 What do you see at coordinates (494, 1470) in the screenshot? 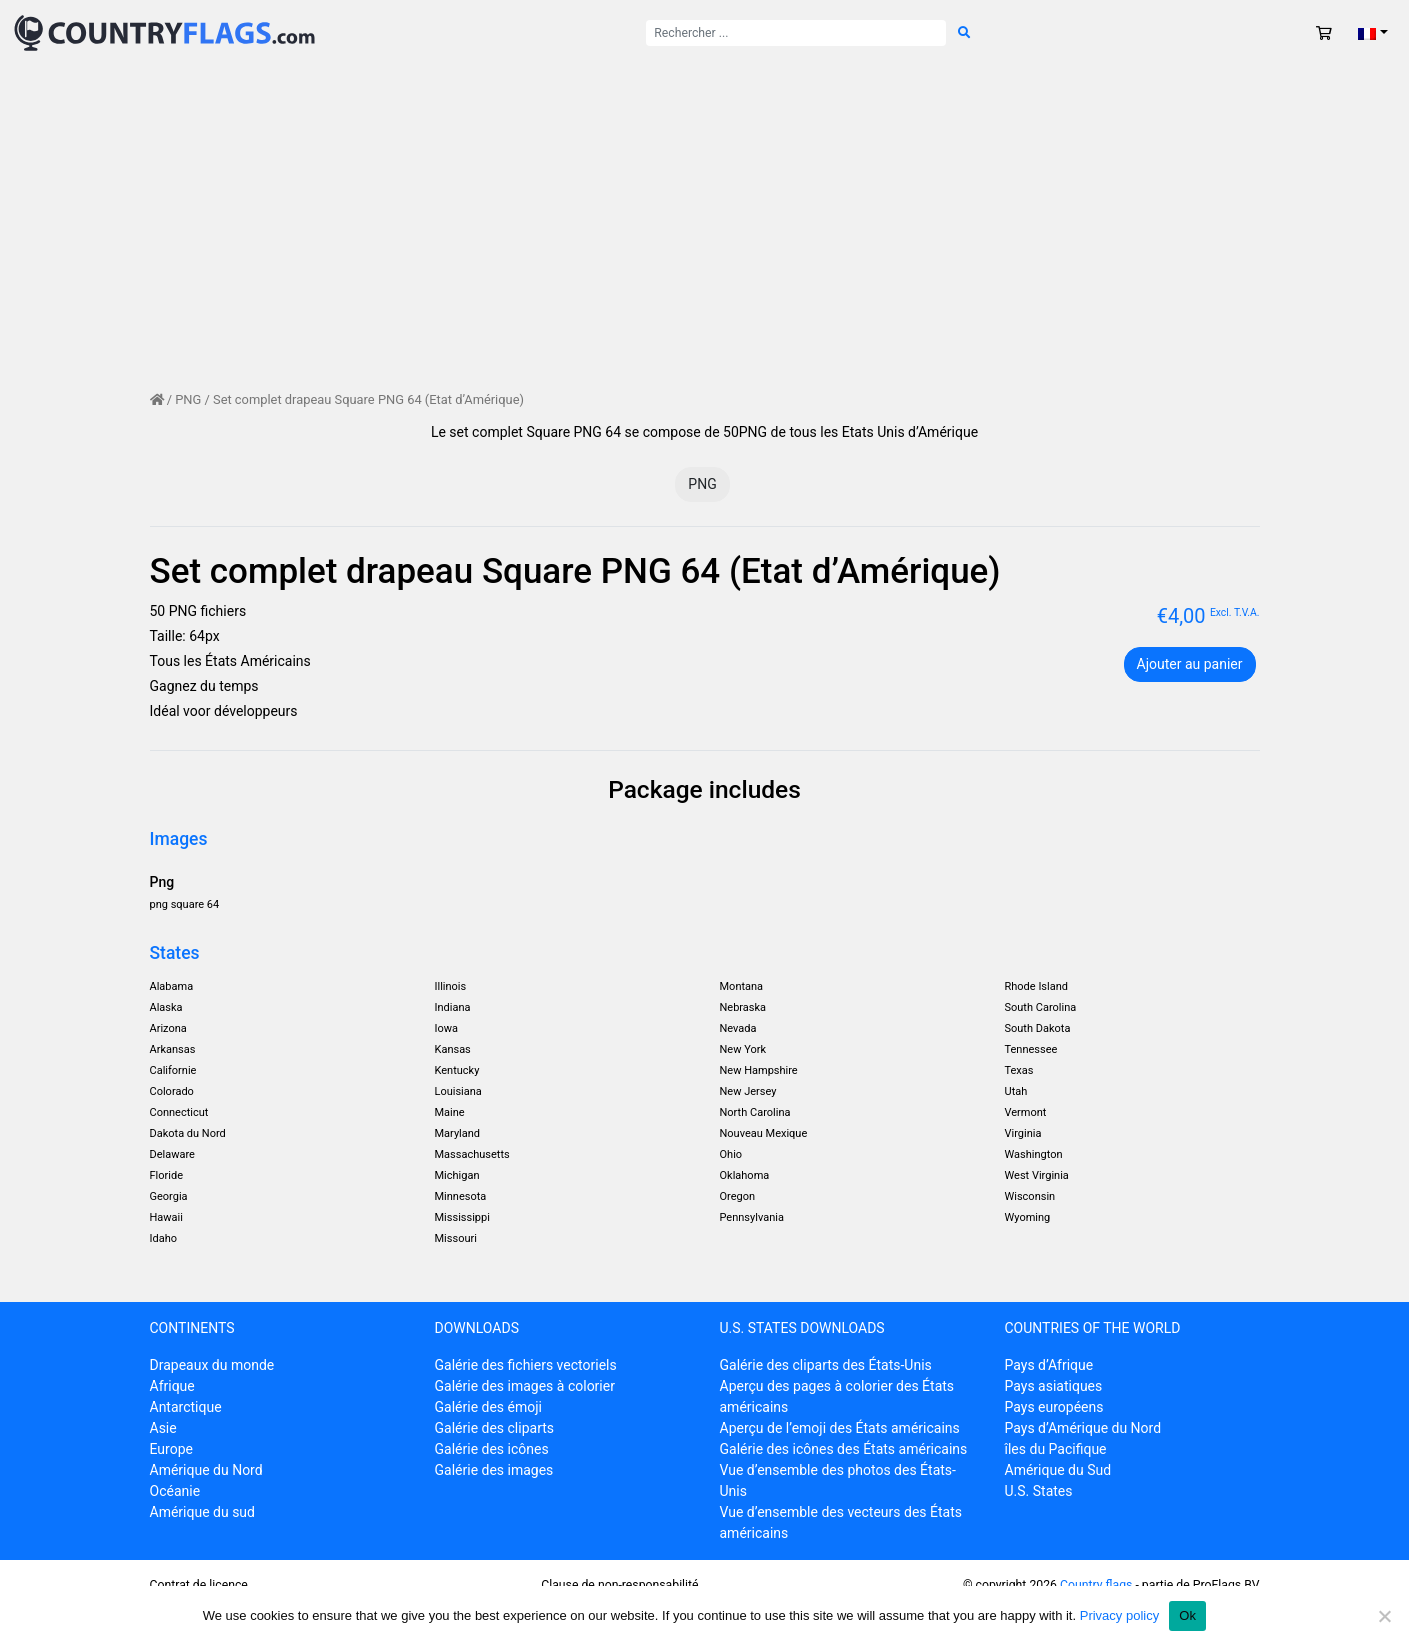
I see `Galérie des images` at bounding box center [494, 1470].